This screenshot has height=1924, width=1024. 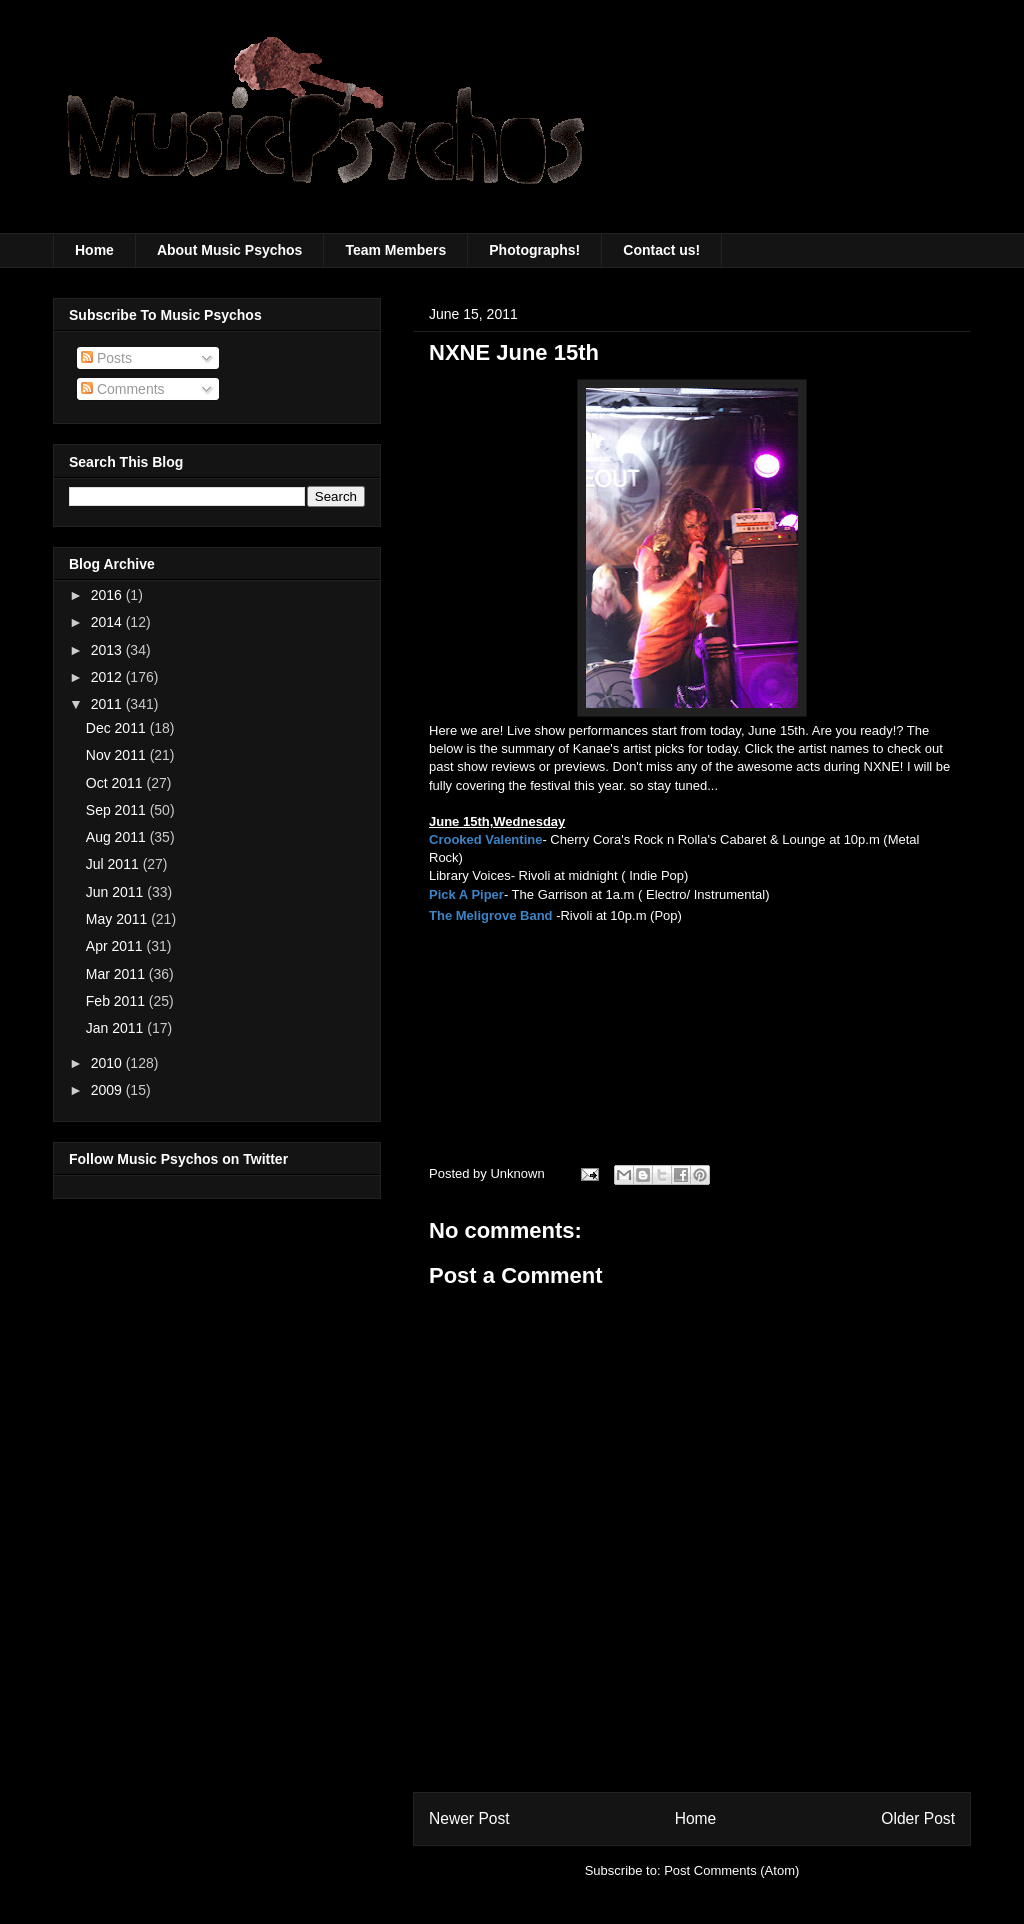 I want to click on 2016, so click(x=108, y=595).